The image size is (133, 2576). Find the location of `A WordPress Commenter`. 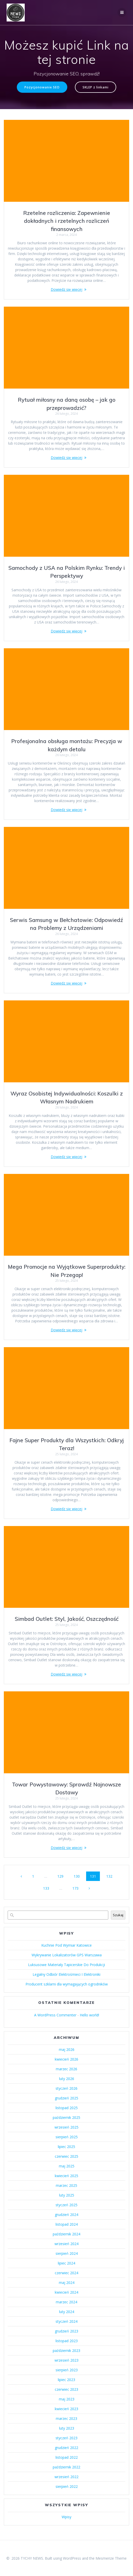

A WordPress Commenter is located at coordinates (55, 2015).